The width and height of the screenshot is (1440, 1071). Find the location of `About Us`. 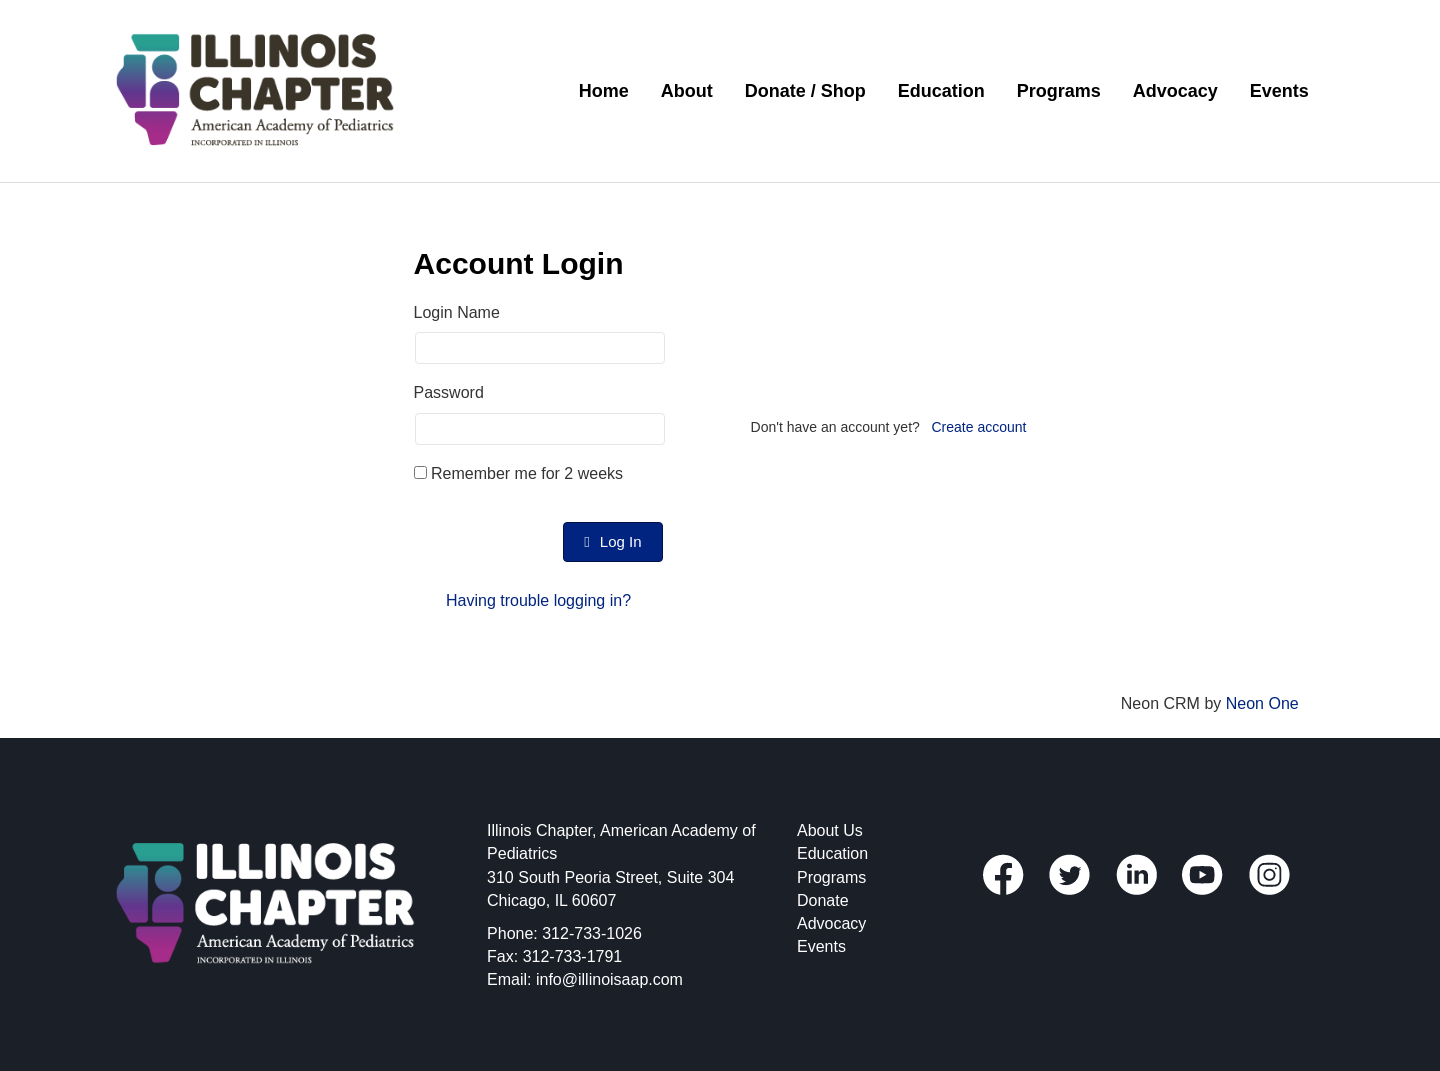

About Us is located at coordinates (830, 830).